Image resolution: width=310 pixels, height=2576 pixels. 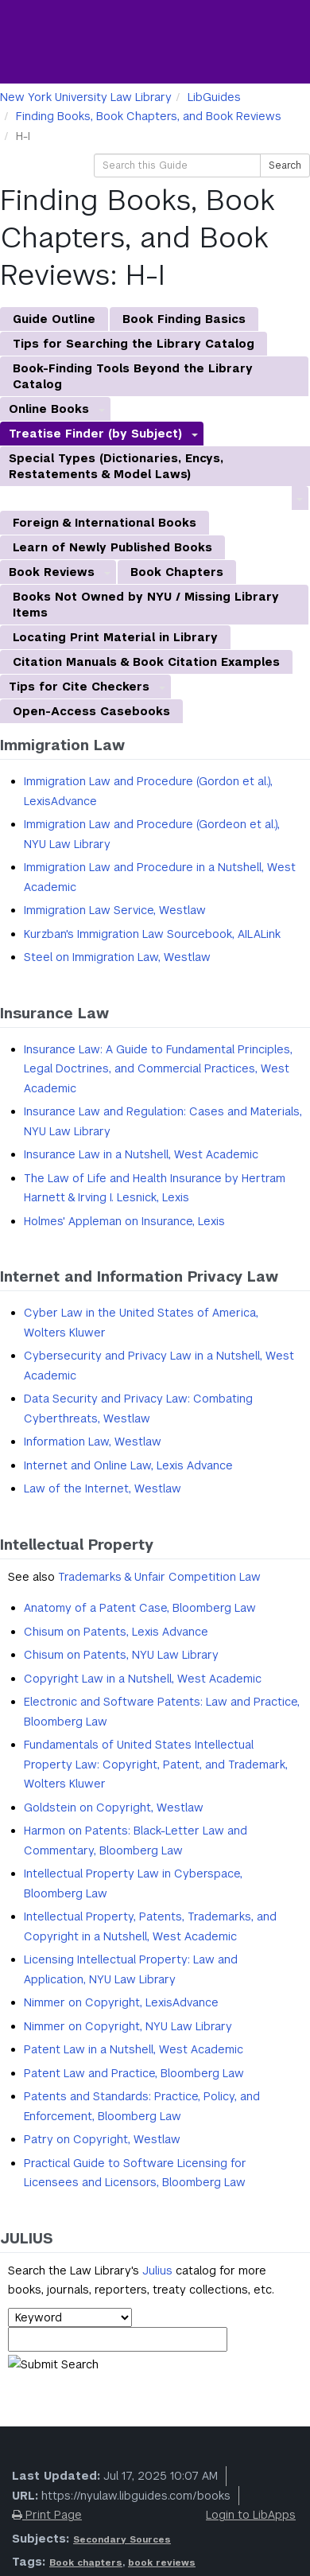 What do you see at coordinates (116, 1632) in the screenshot?
I see `Chisum on Patents, Lexis Advance` at bounding box center [116, 1632].